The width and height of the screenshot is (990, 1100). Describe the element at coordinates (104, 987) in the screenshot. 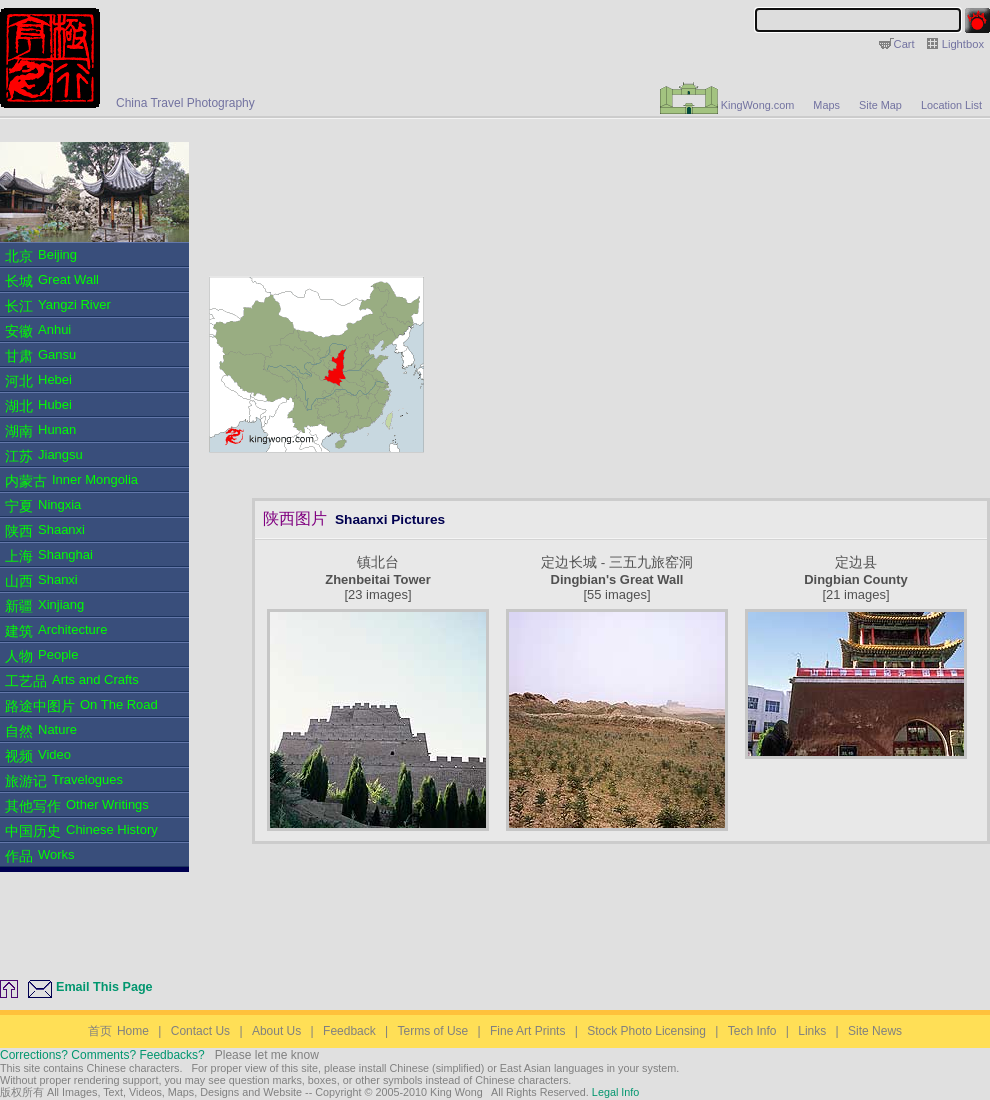

I see `Email This Page` at that location.